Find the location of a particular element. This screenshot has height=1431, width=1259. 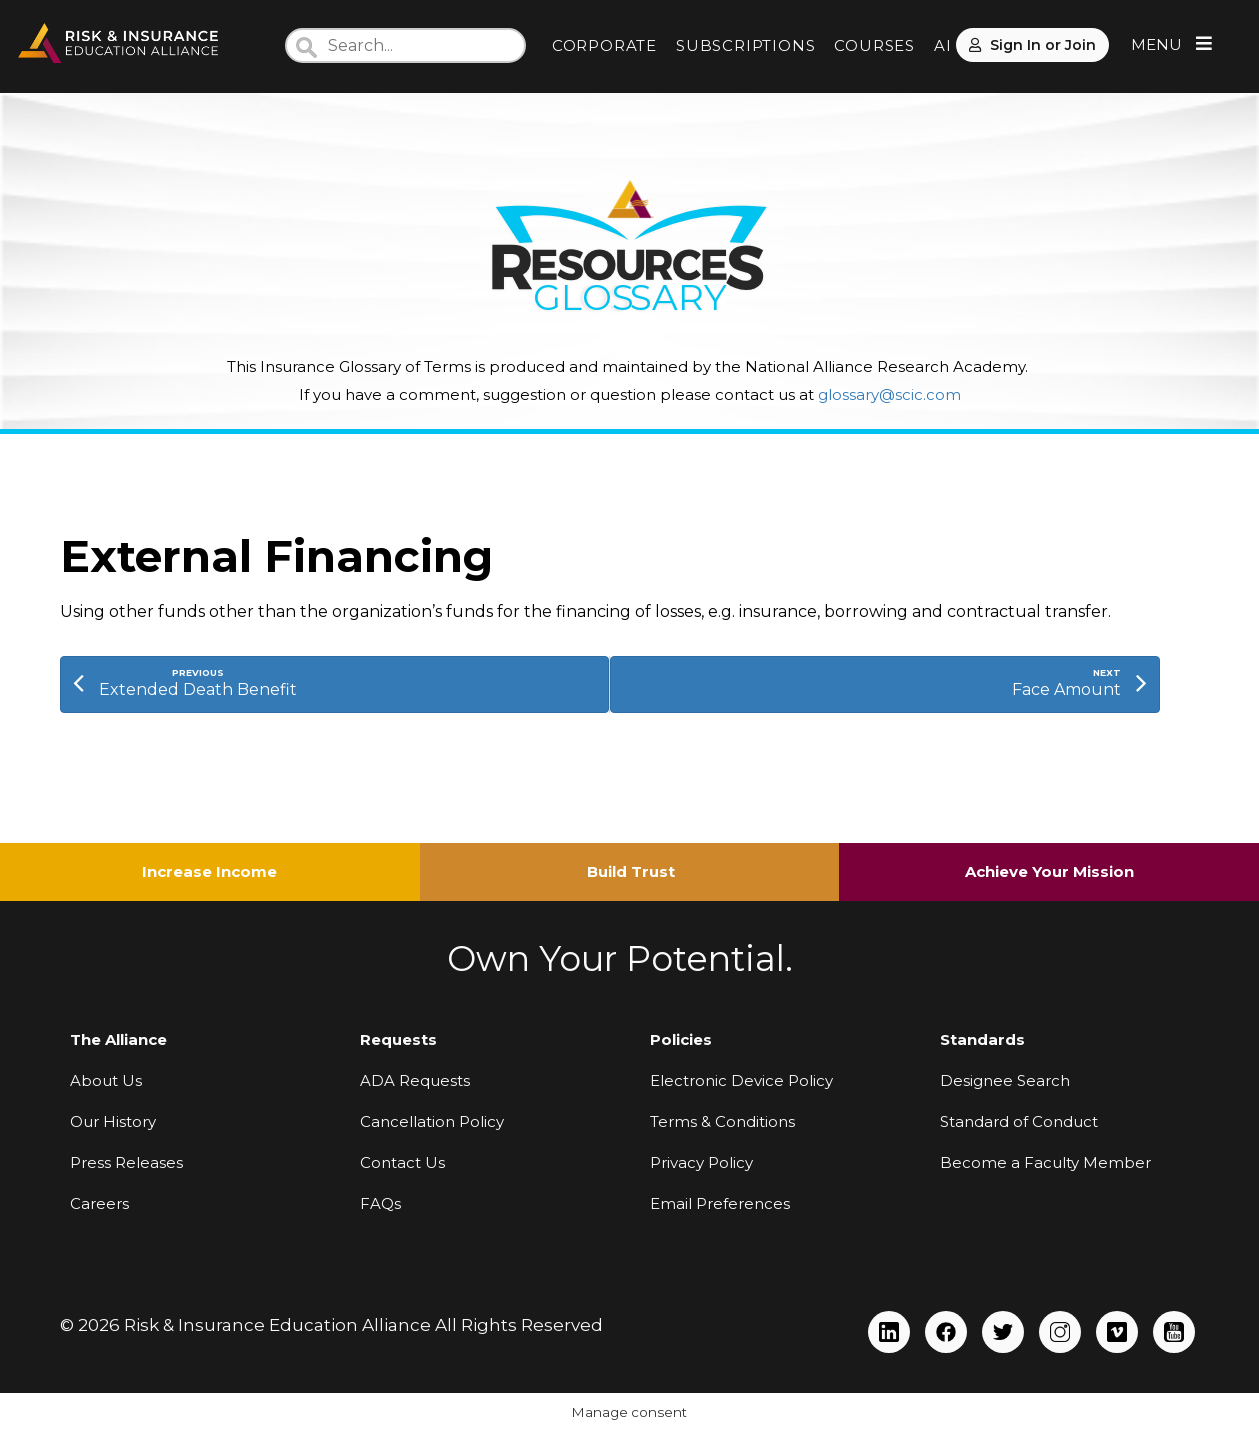

SUBSCRIPTIONS is located at coordinates (745, 45).